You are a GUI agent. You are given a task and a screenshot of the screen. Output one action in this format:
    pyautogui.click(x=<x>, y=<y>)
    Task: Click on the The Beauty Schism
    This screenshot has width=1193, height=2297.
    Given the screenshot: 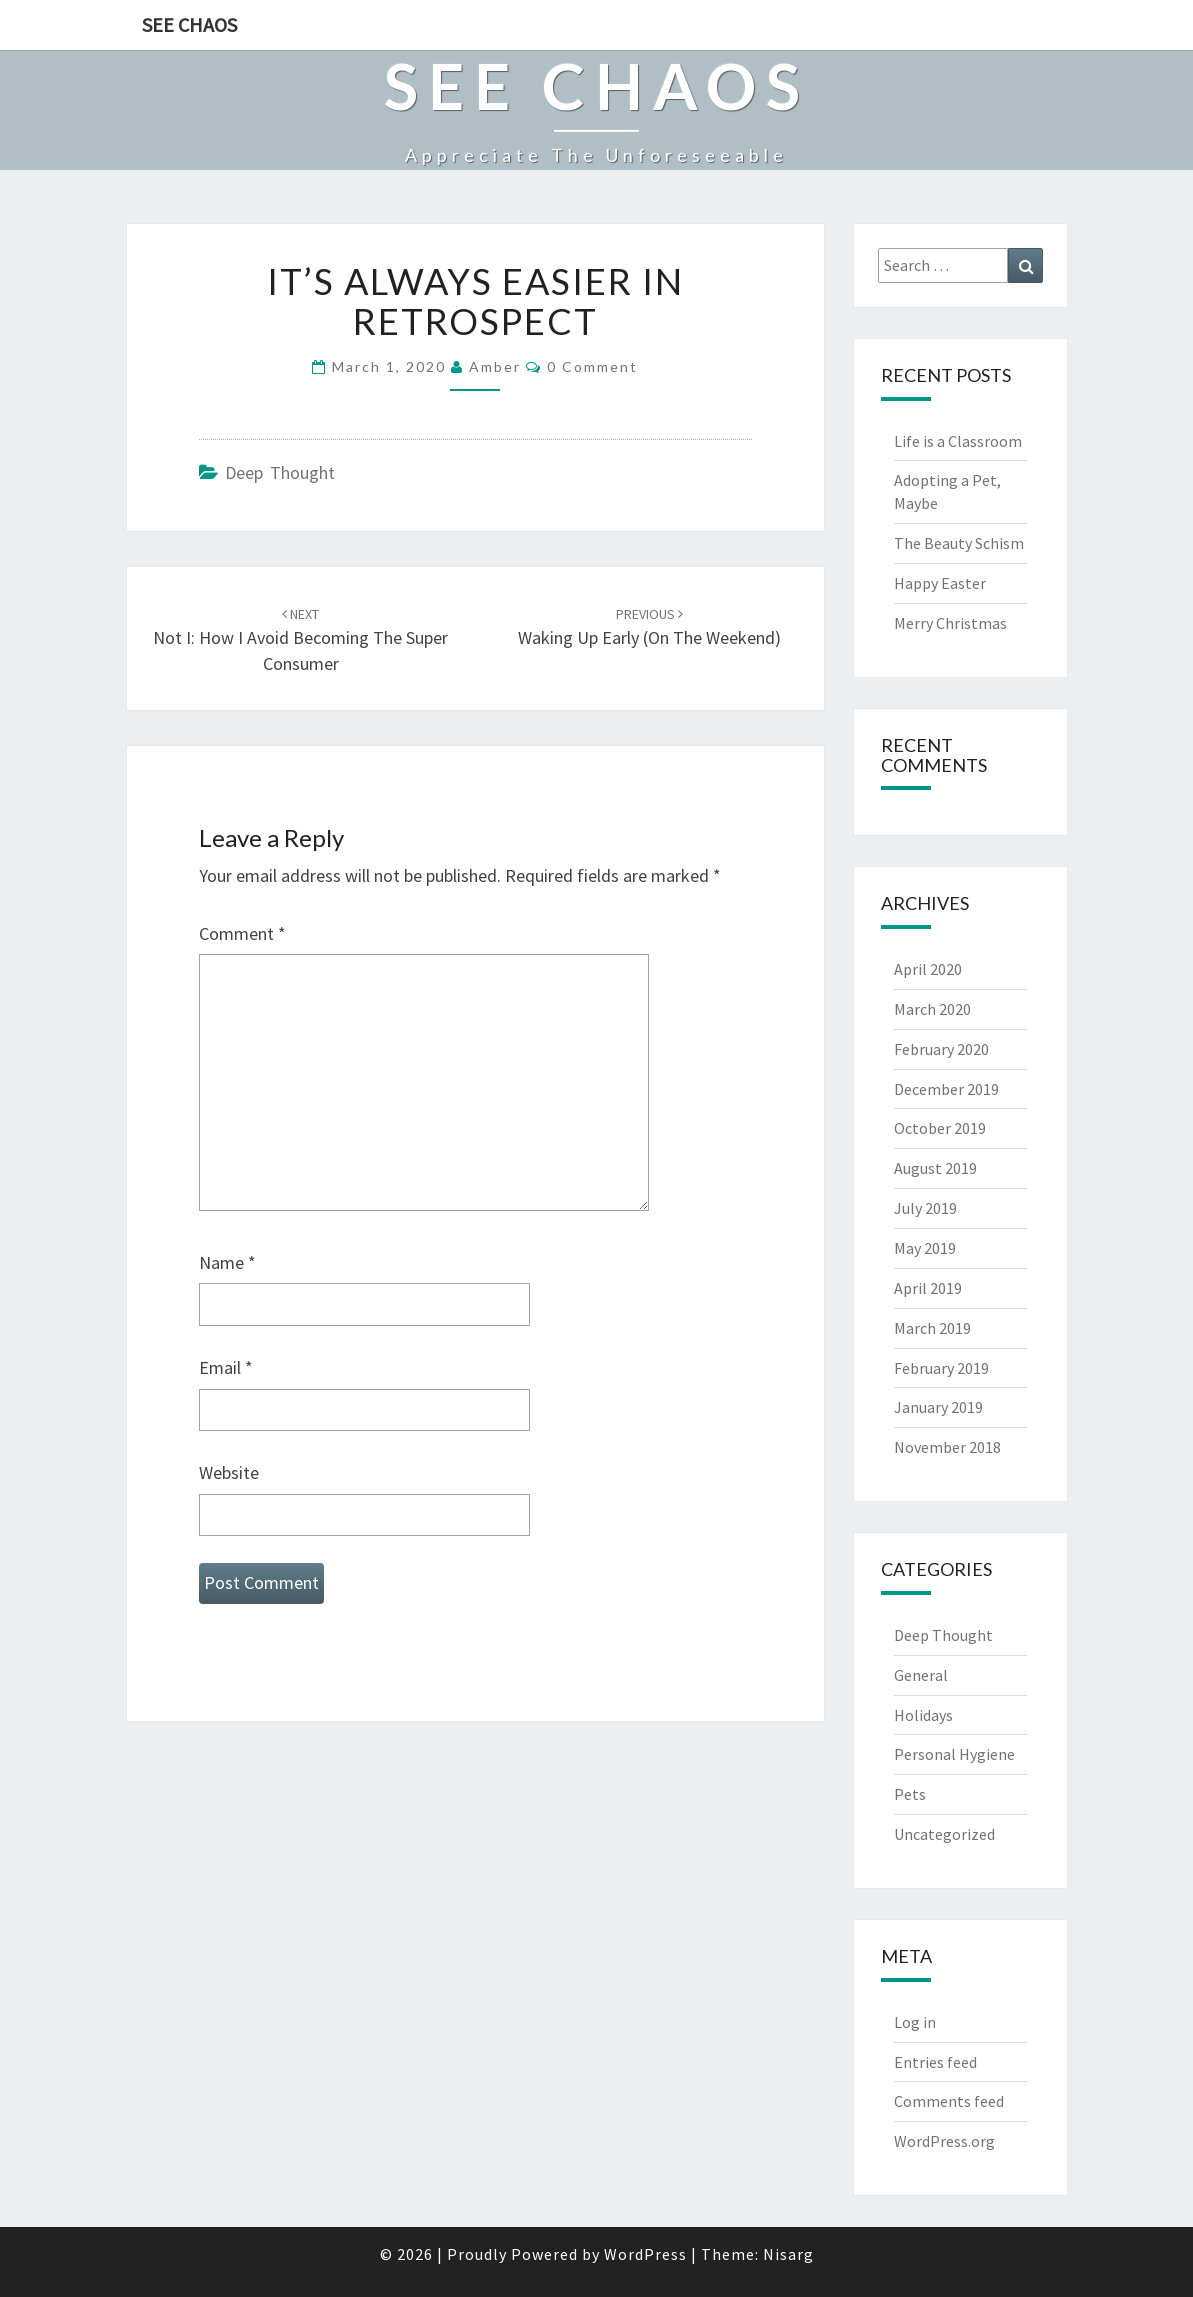 What is the action you would take?
    pyautogui.click(x=959, y=543)
    